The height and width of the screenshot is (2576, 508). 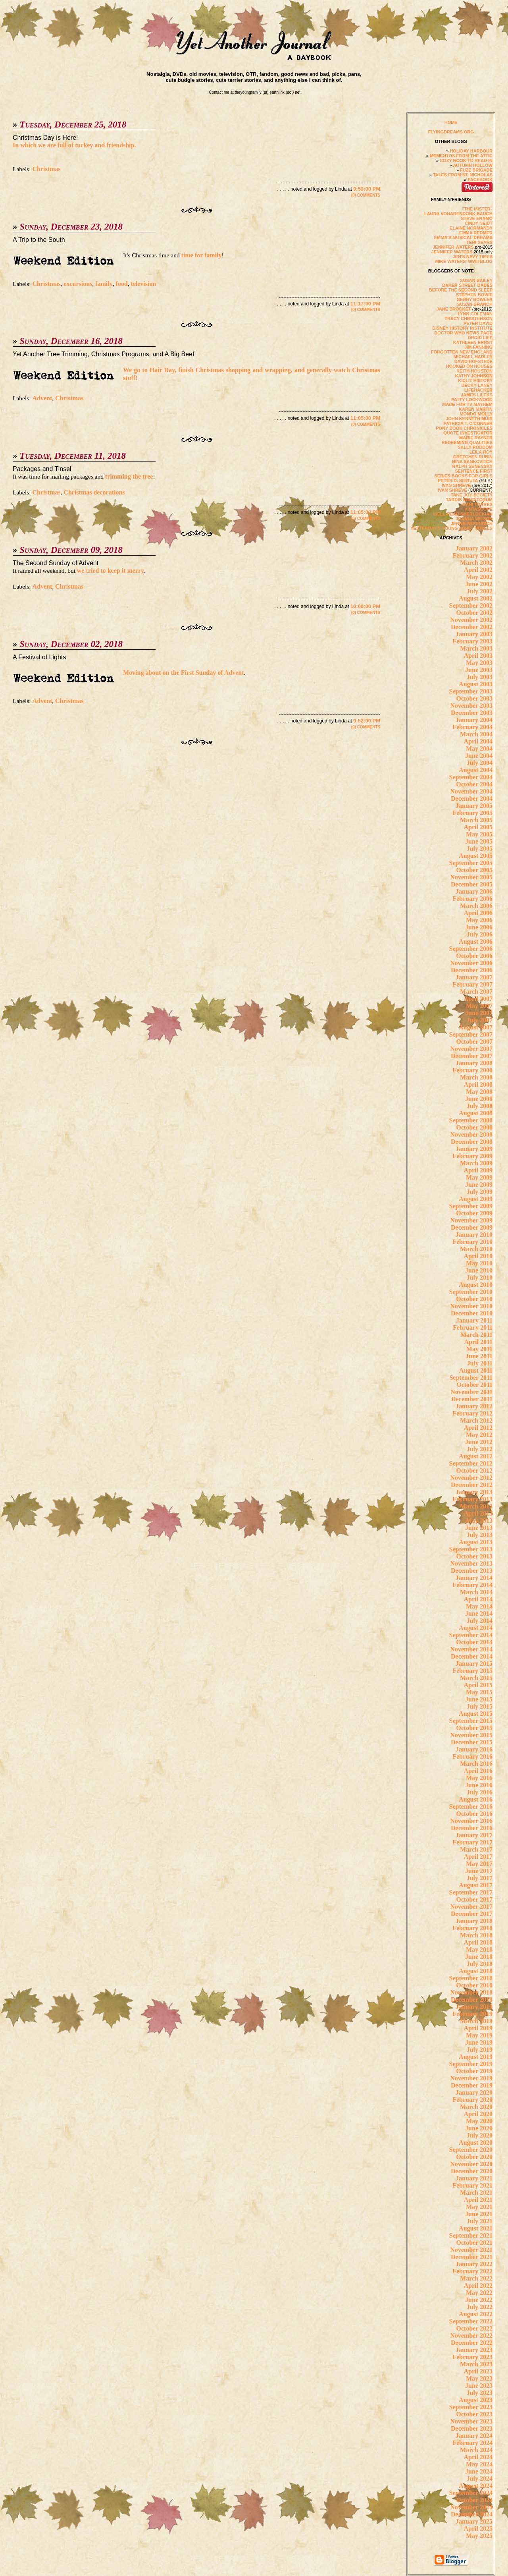 What do you see at coordinates (474, 1063) in the screenshot?
I see `January 2008` at bounding box center [474, 1063].